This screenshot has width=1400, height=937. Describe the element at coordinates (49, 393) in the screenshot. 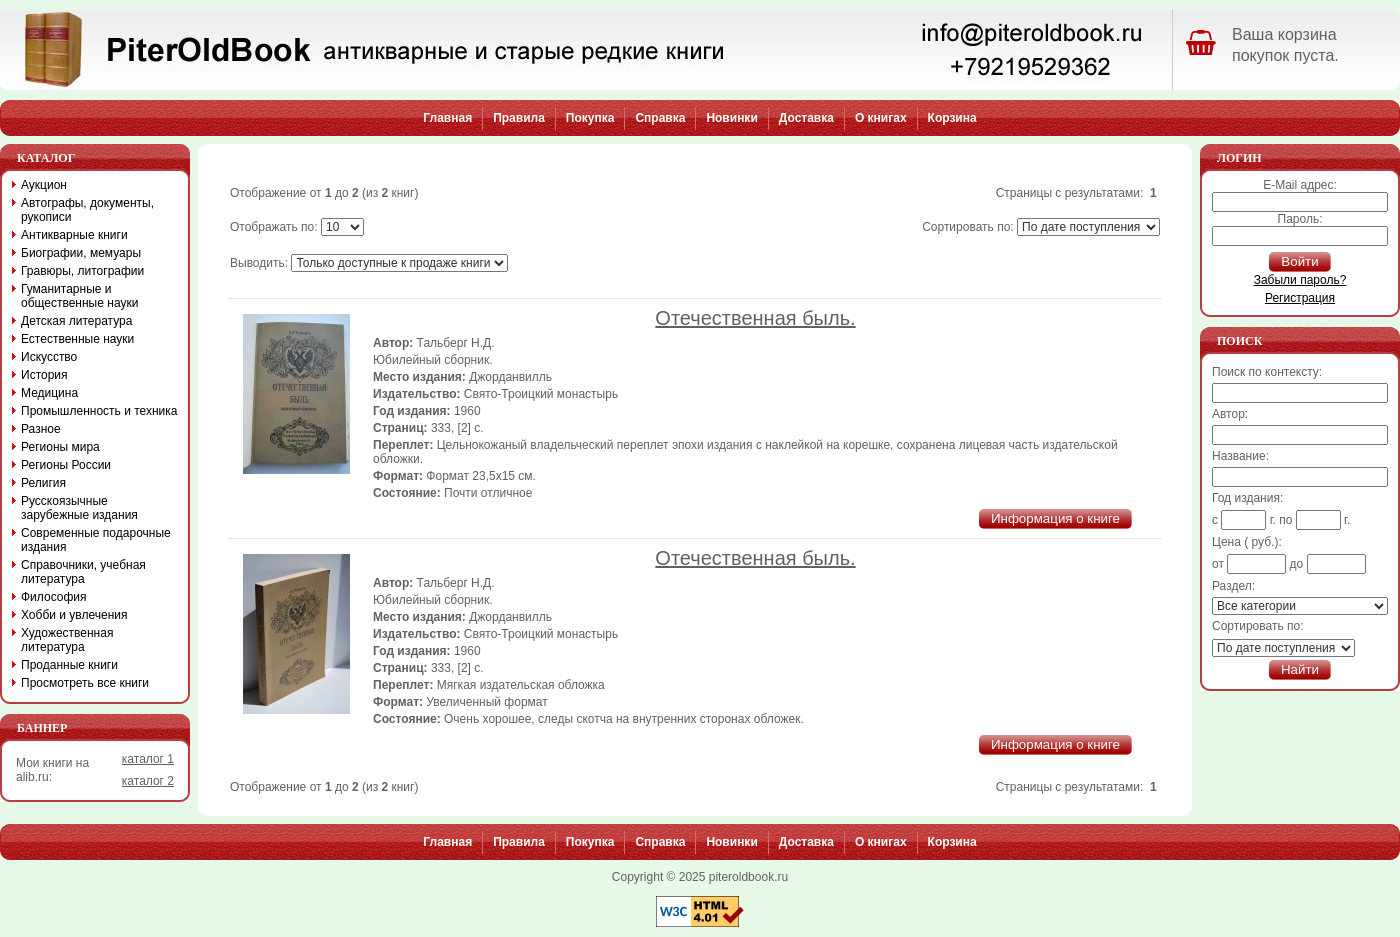

I see `Медицина` at that location.